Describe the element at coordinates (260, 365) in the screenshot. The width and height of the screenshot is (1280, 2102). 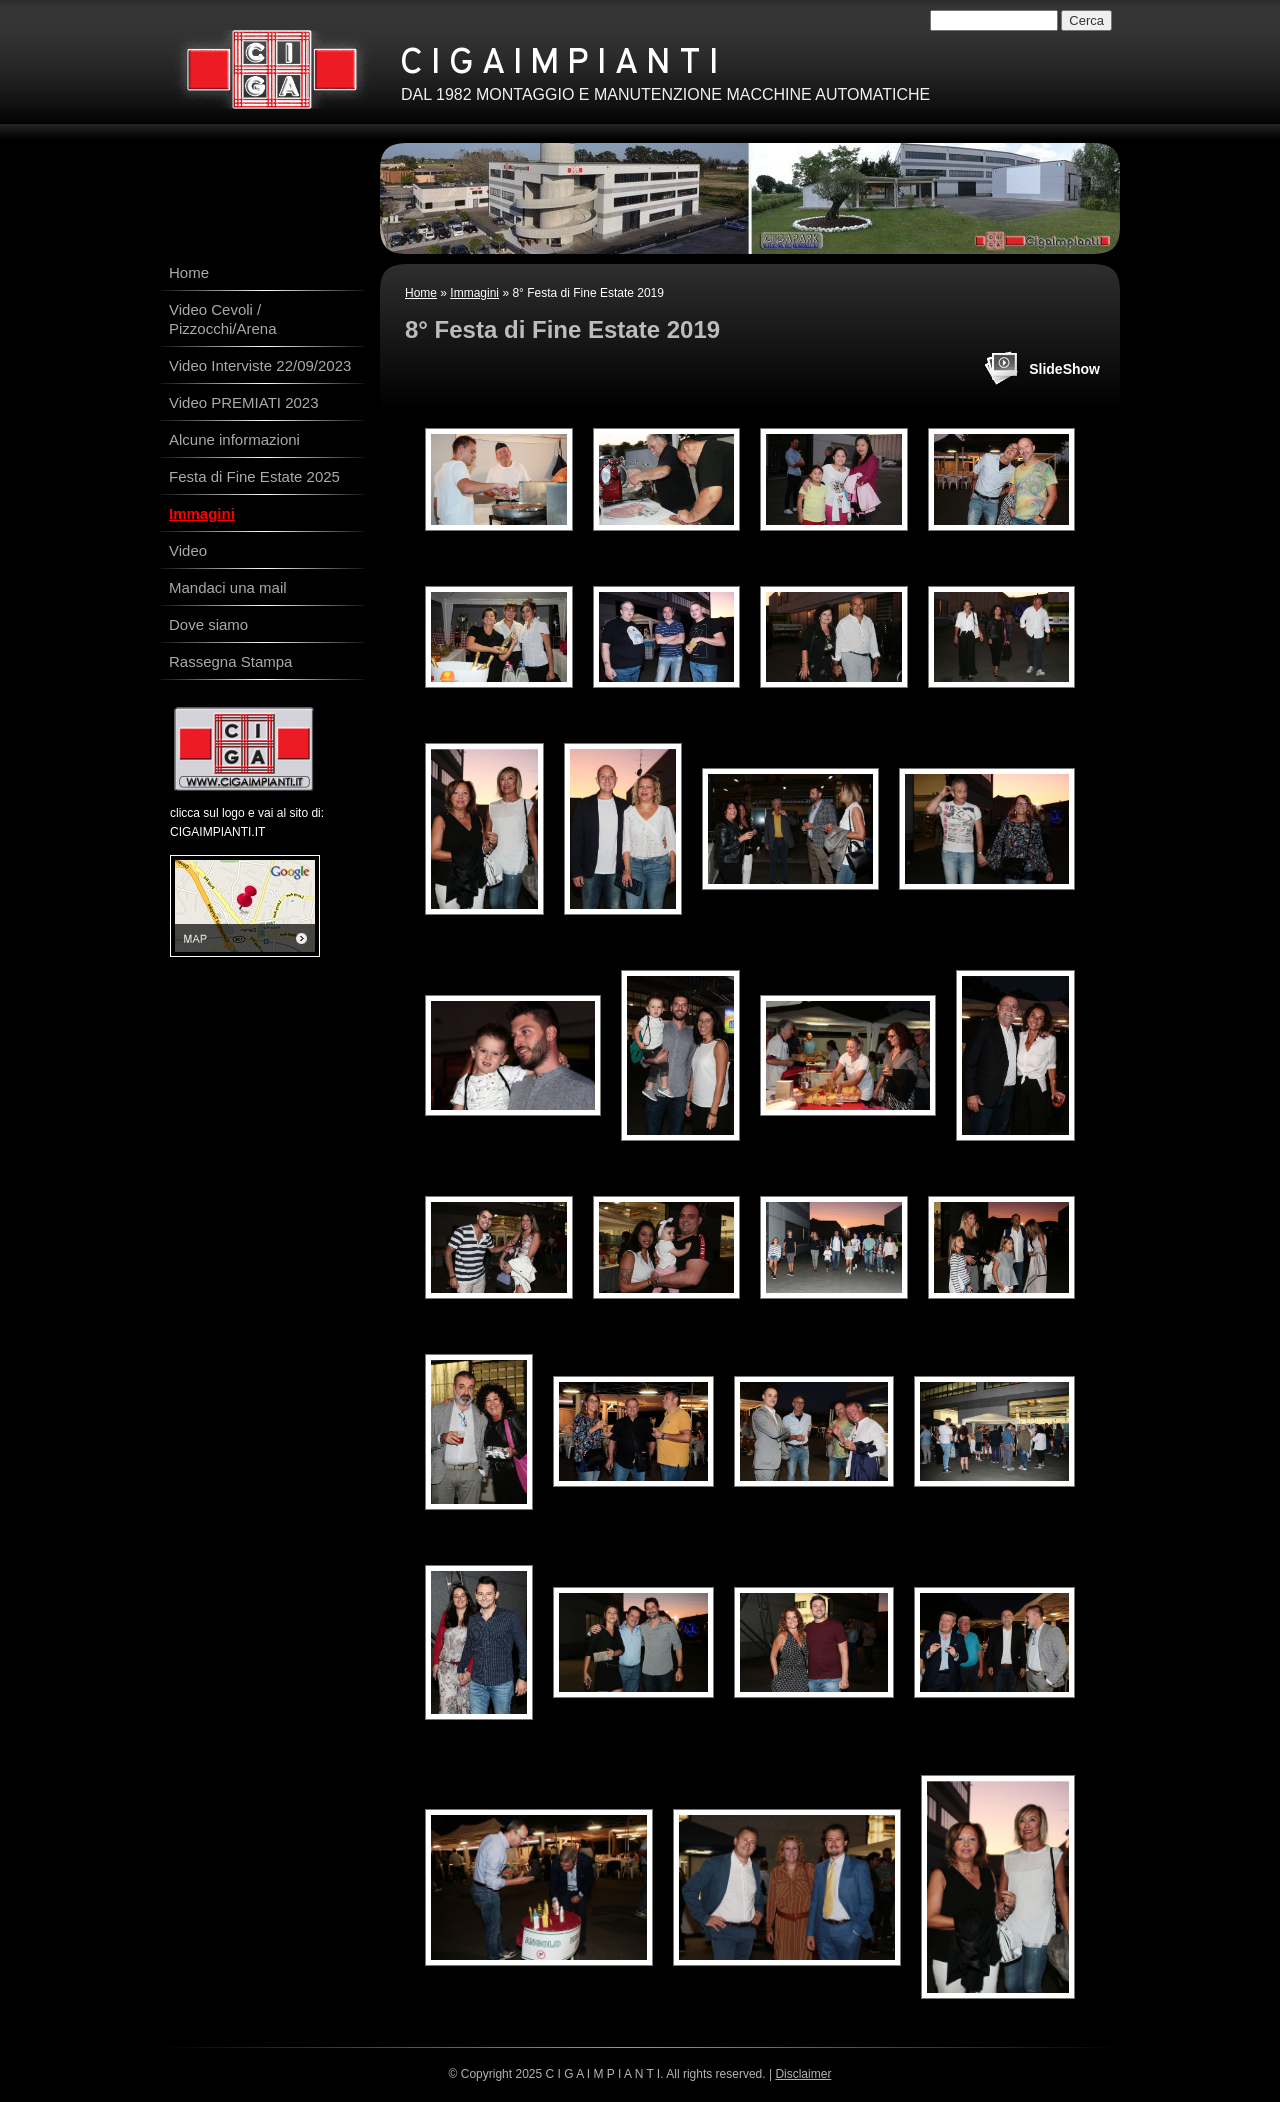
I see `Video Interviste 22/09/2023` at that location.